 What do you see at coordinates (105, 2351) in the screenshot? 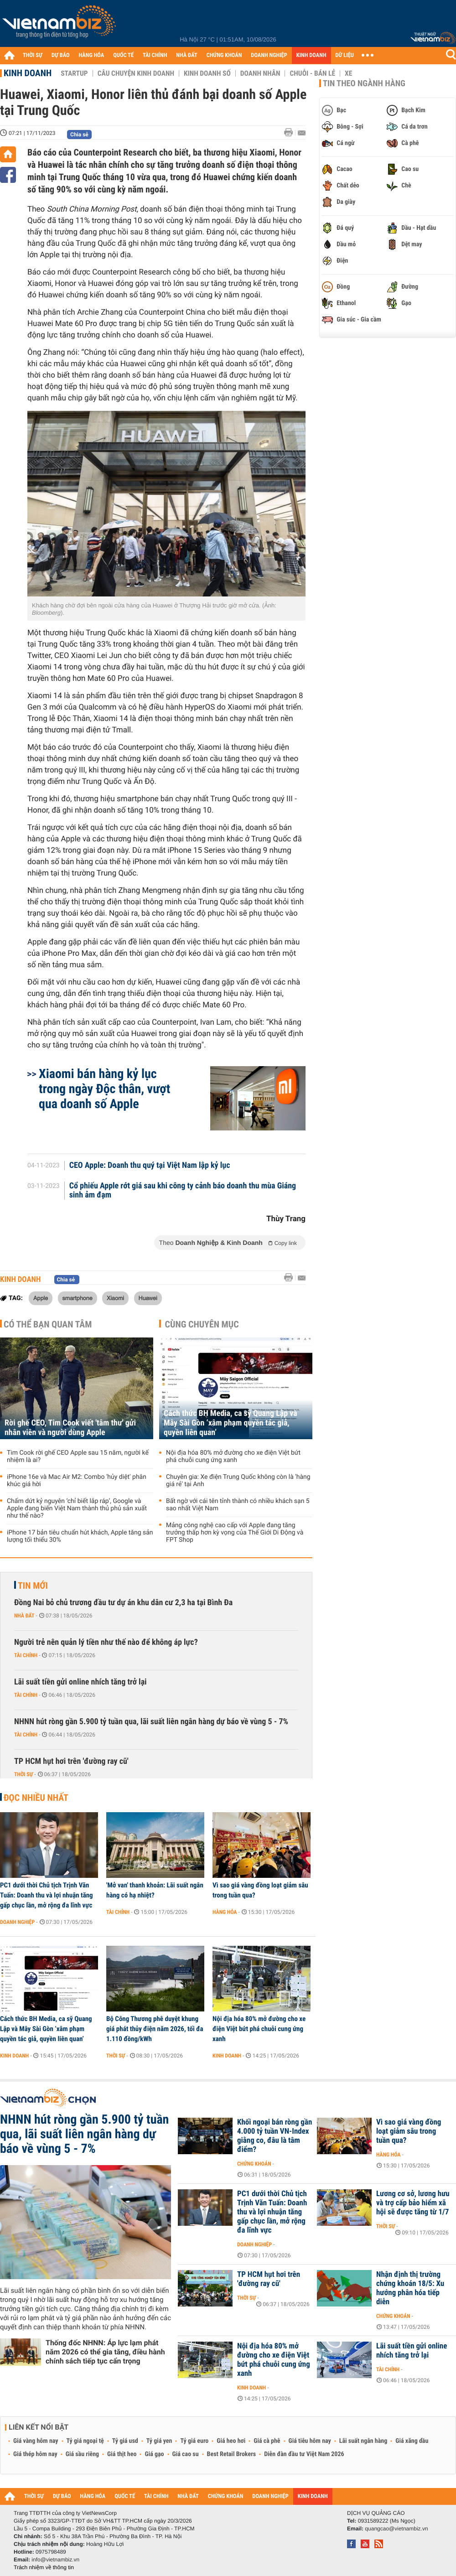
I see `Thống đốc NHNN: Áp lực lạm phát năm 2026 có thể gia tăng, điều hành chính sách tiếp tục cẩn trọng` at bounding box center [105, 2351].